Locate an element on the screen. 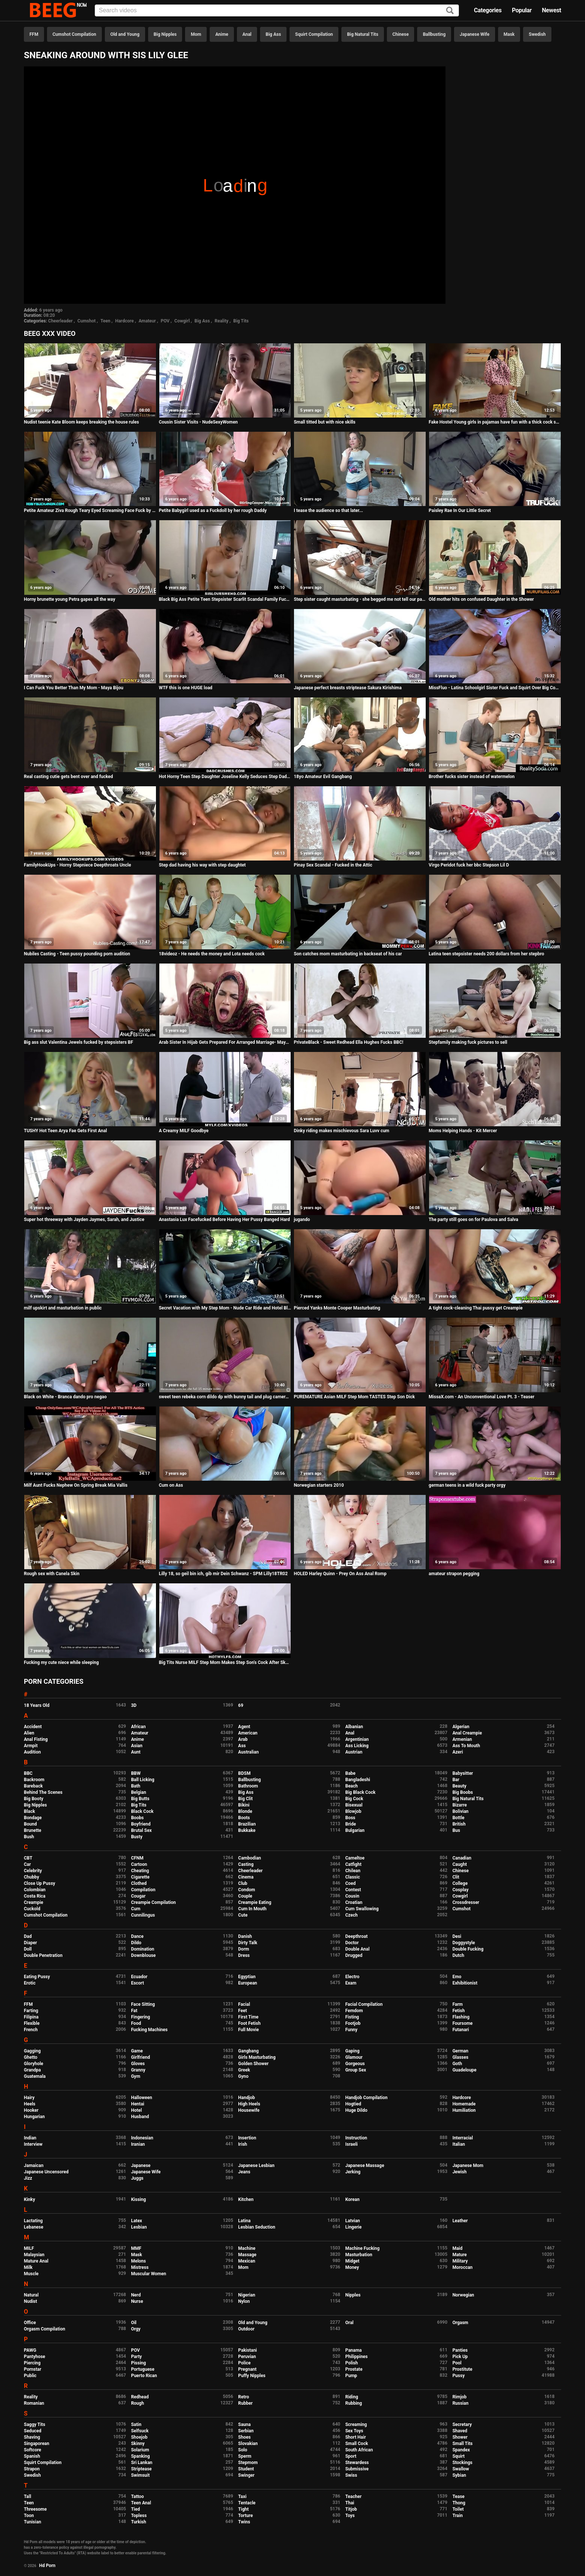  Accident is located at coordinates (33, 1726).